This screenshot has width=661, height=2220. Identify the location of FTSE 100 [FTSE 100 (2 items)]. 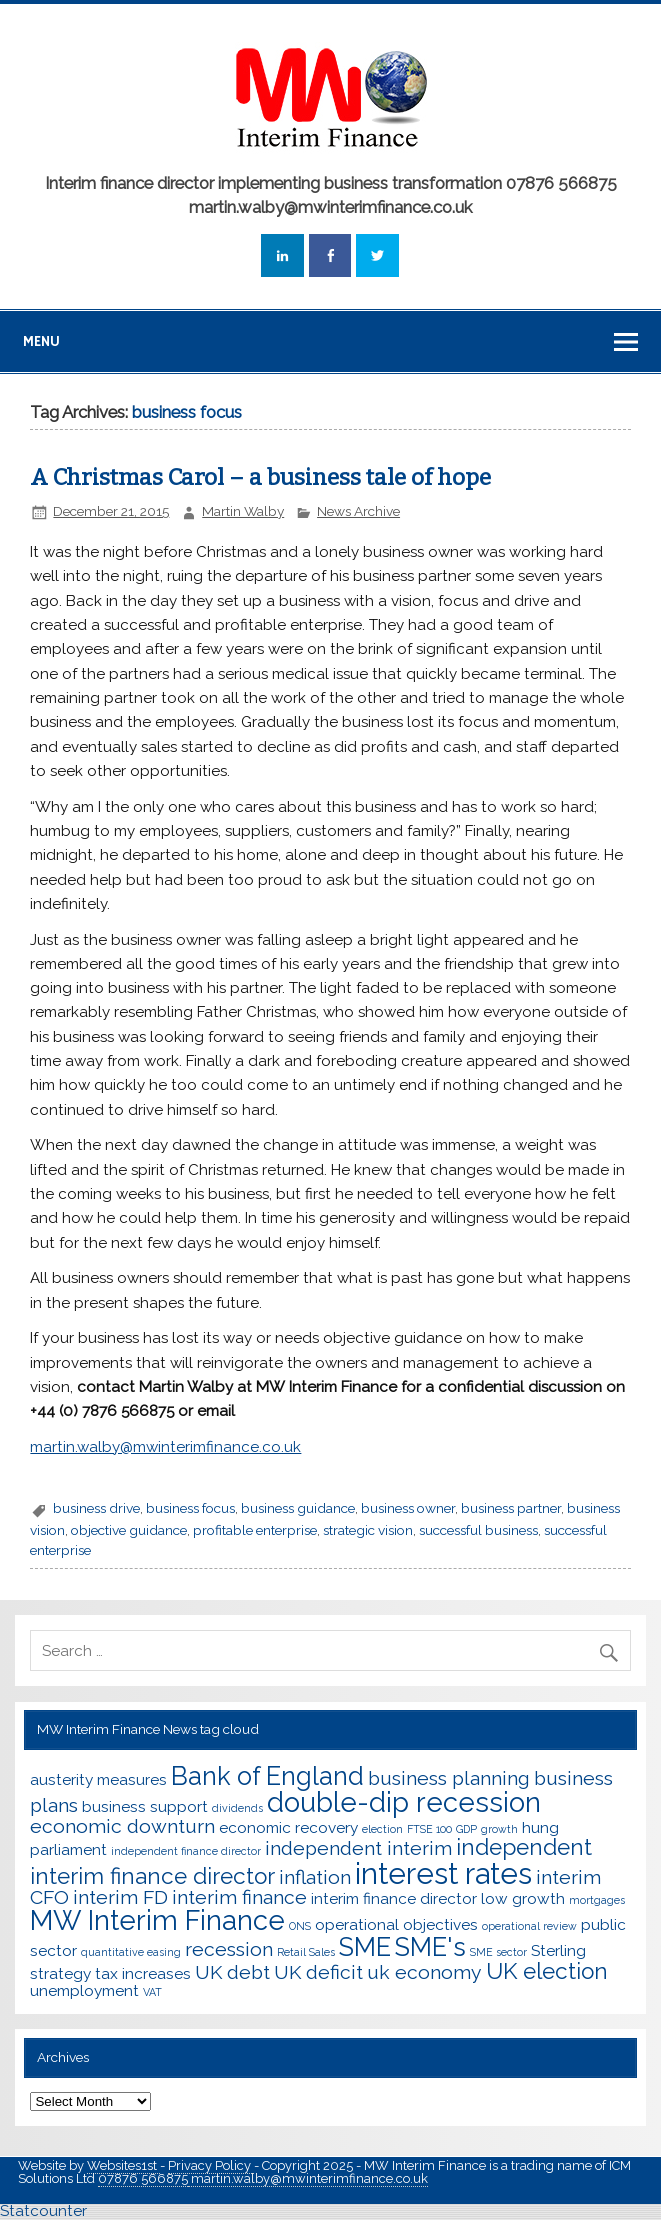
(429, 1829).